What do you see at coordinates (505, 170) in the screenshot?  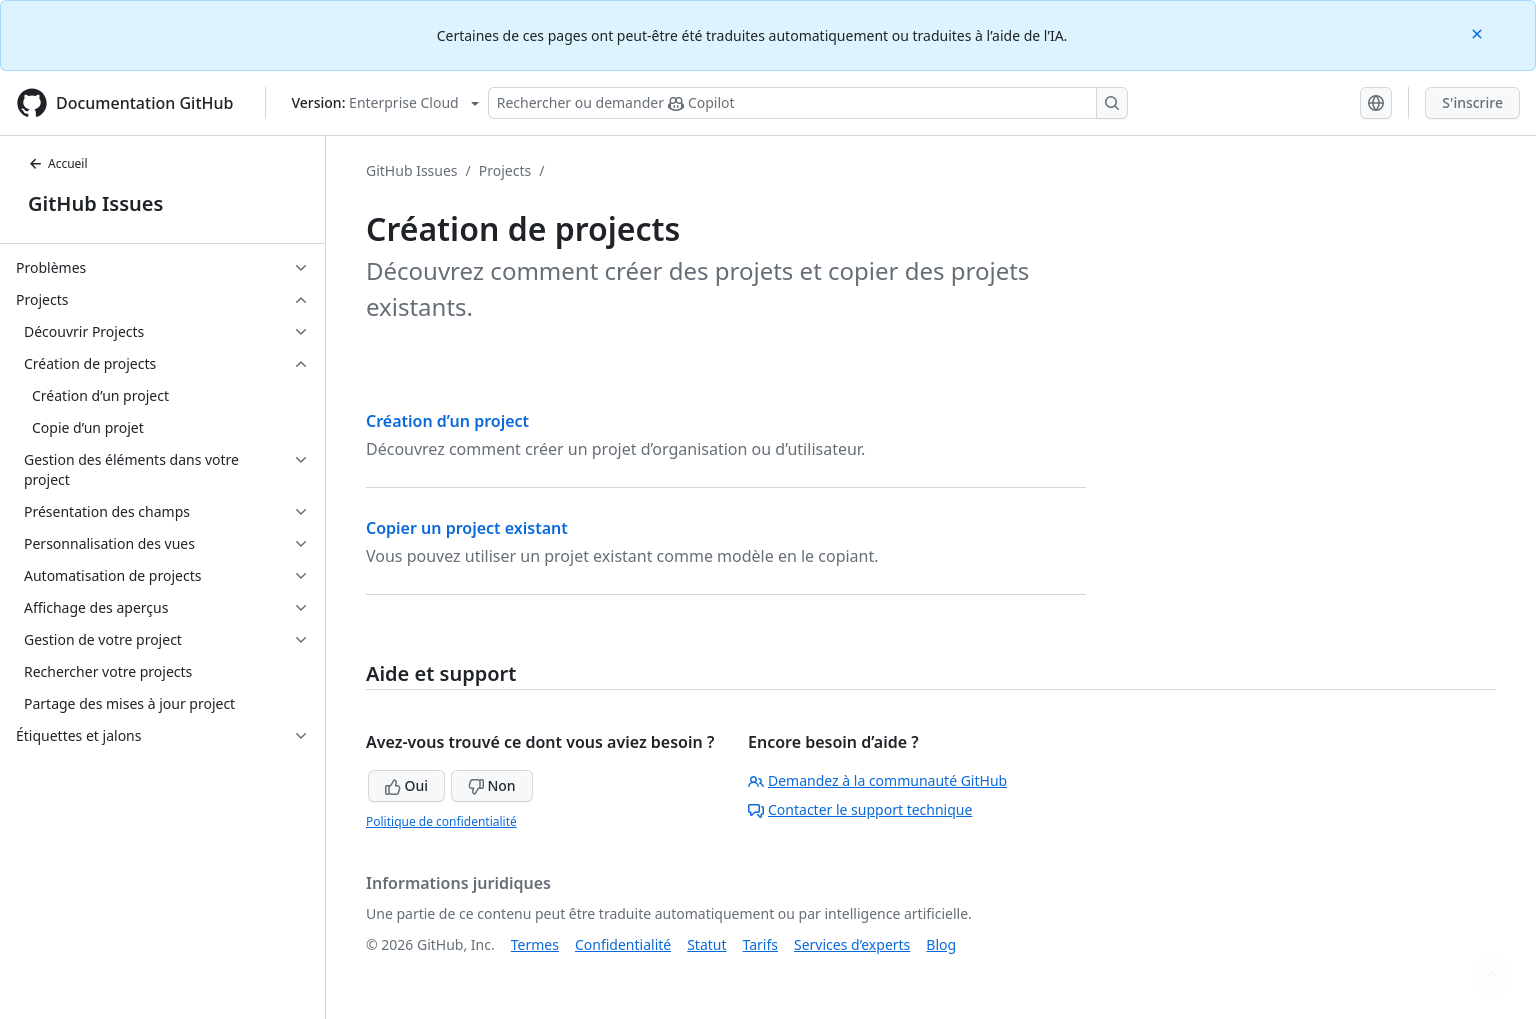 I see `Projects` at bounding box center [505, 170].